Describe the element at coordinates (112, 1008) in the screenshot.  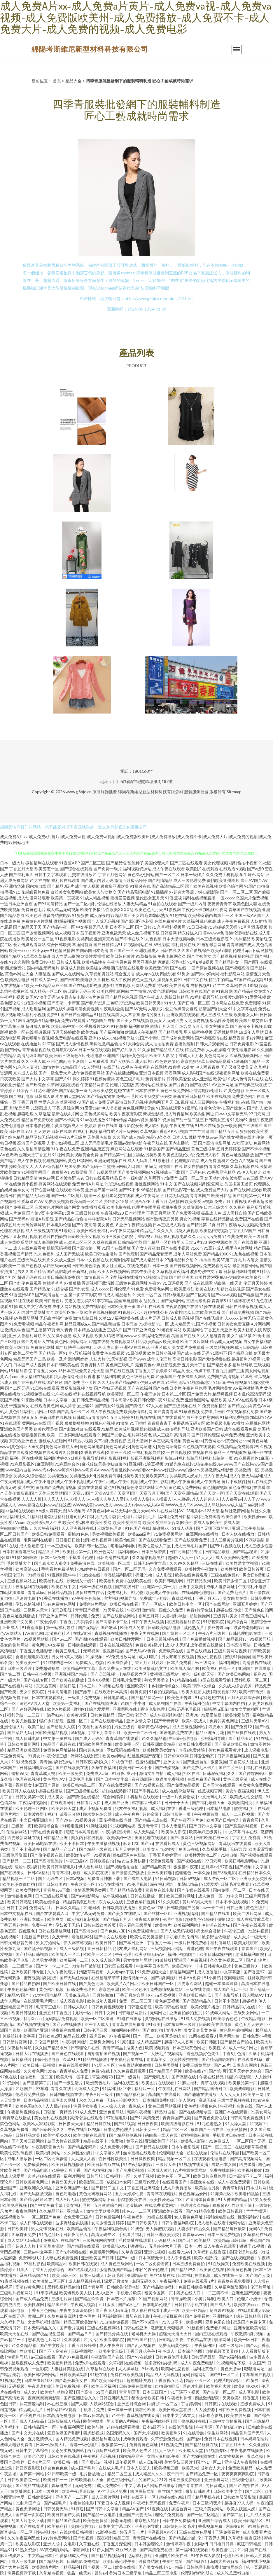
I see `午夜电影全集` at that location.